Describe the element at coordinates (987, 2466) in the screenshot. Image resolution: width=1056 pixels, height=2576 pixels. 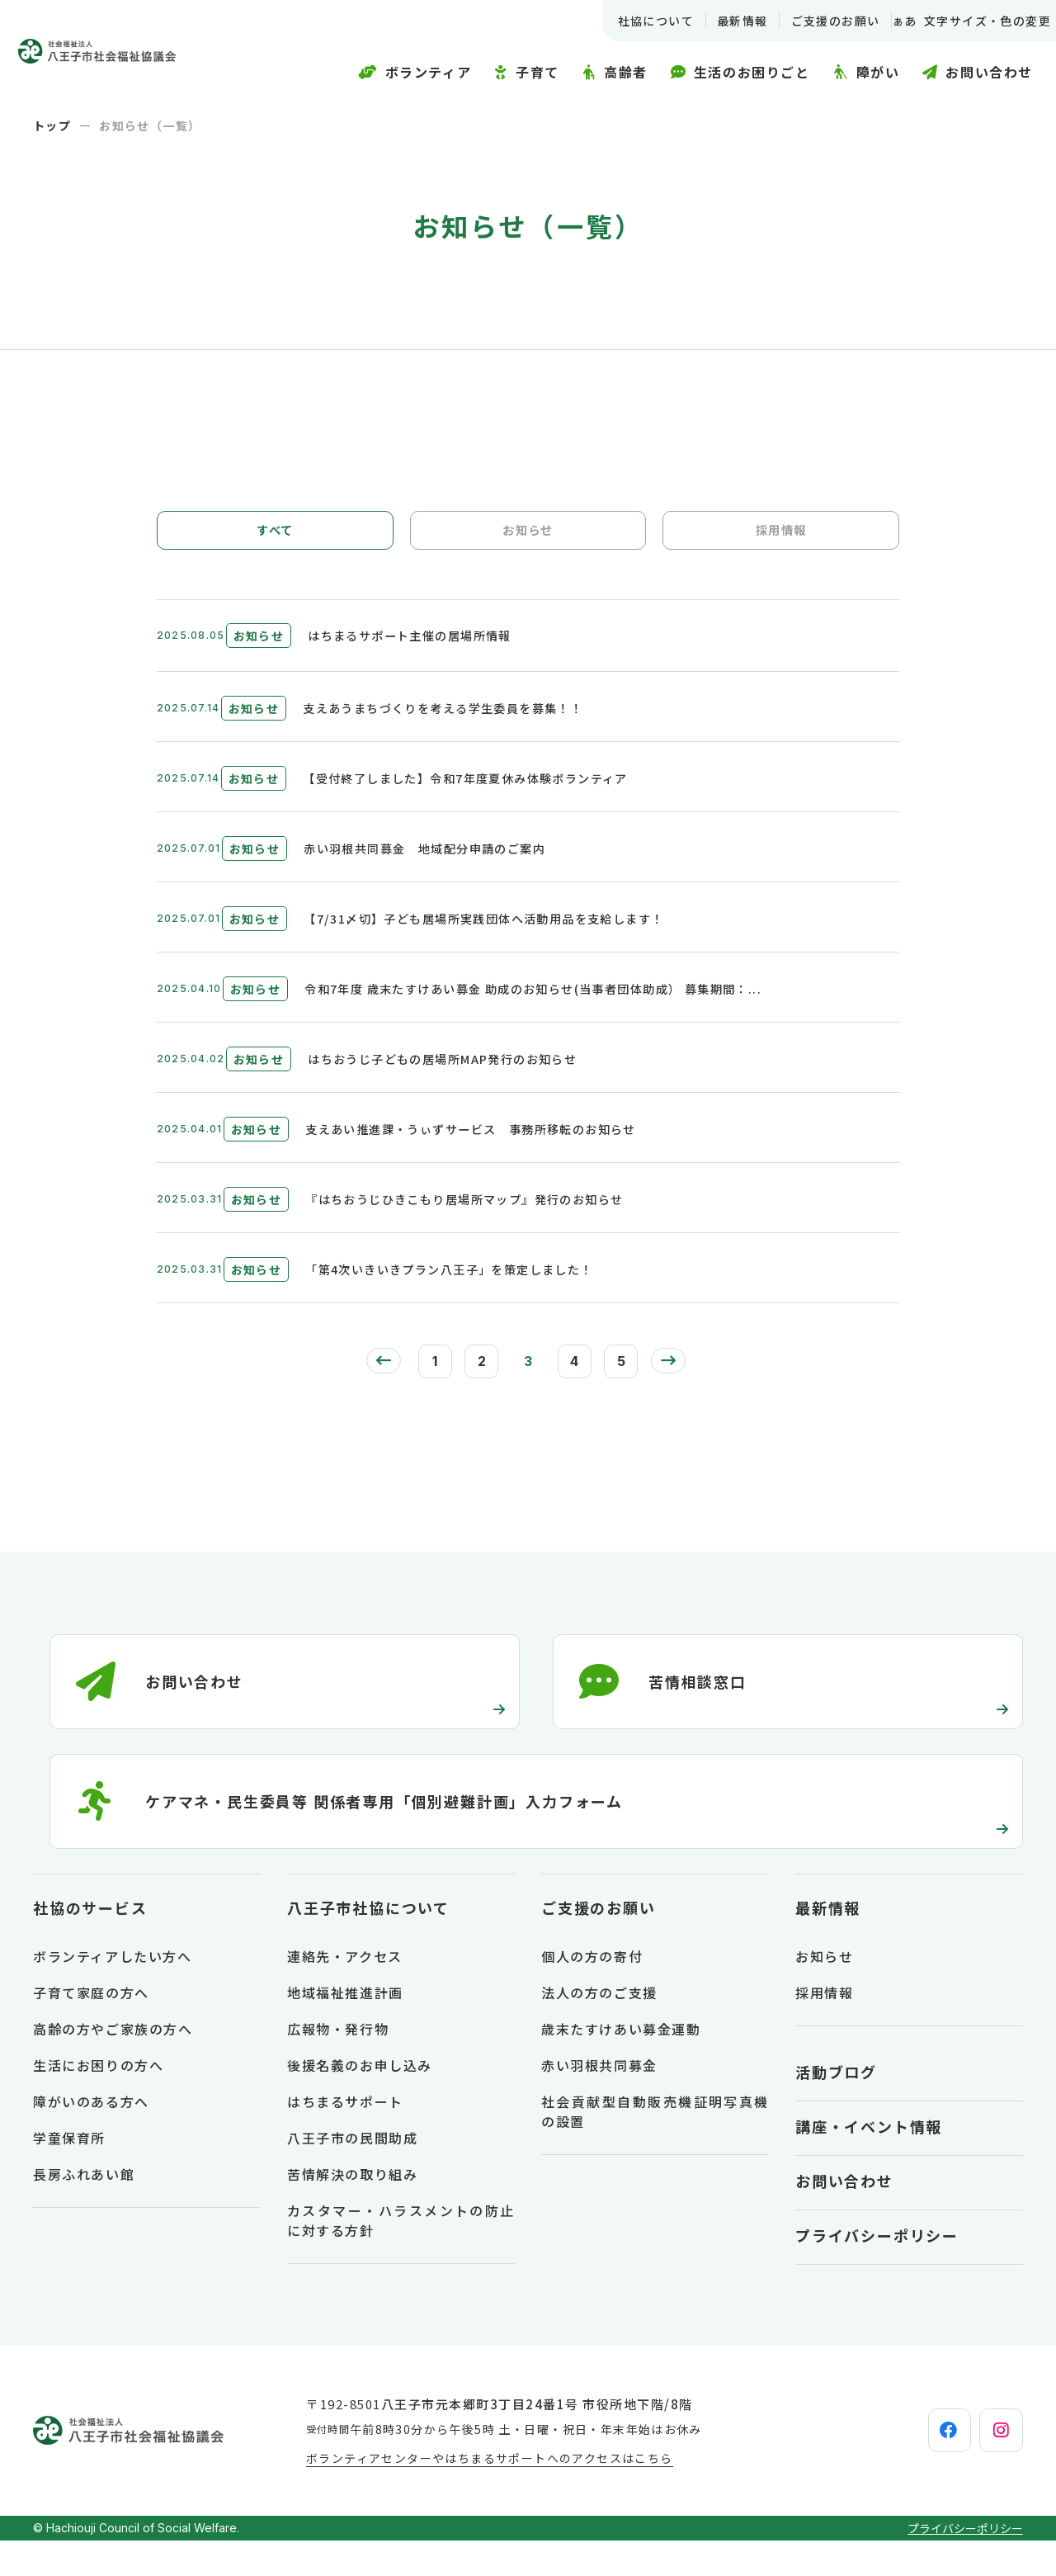
I see `[instagram]` at that location.